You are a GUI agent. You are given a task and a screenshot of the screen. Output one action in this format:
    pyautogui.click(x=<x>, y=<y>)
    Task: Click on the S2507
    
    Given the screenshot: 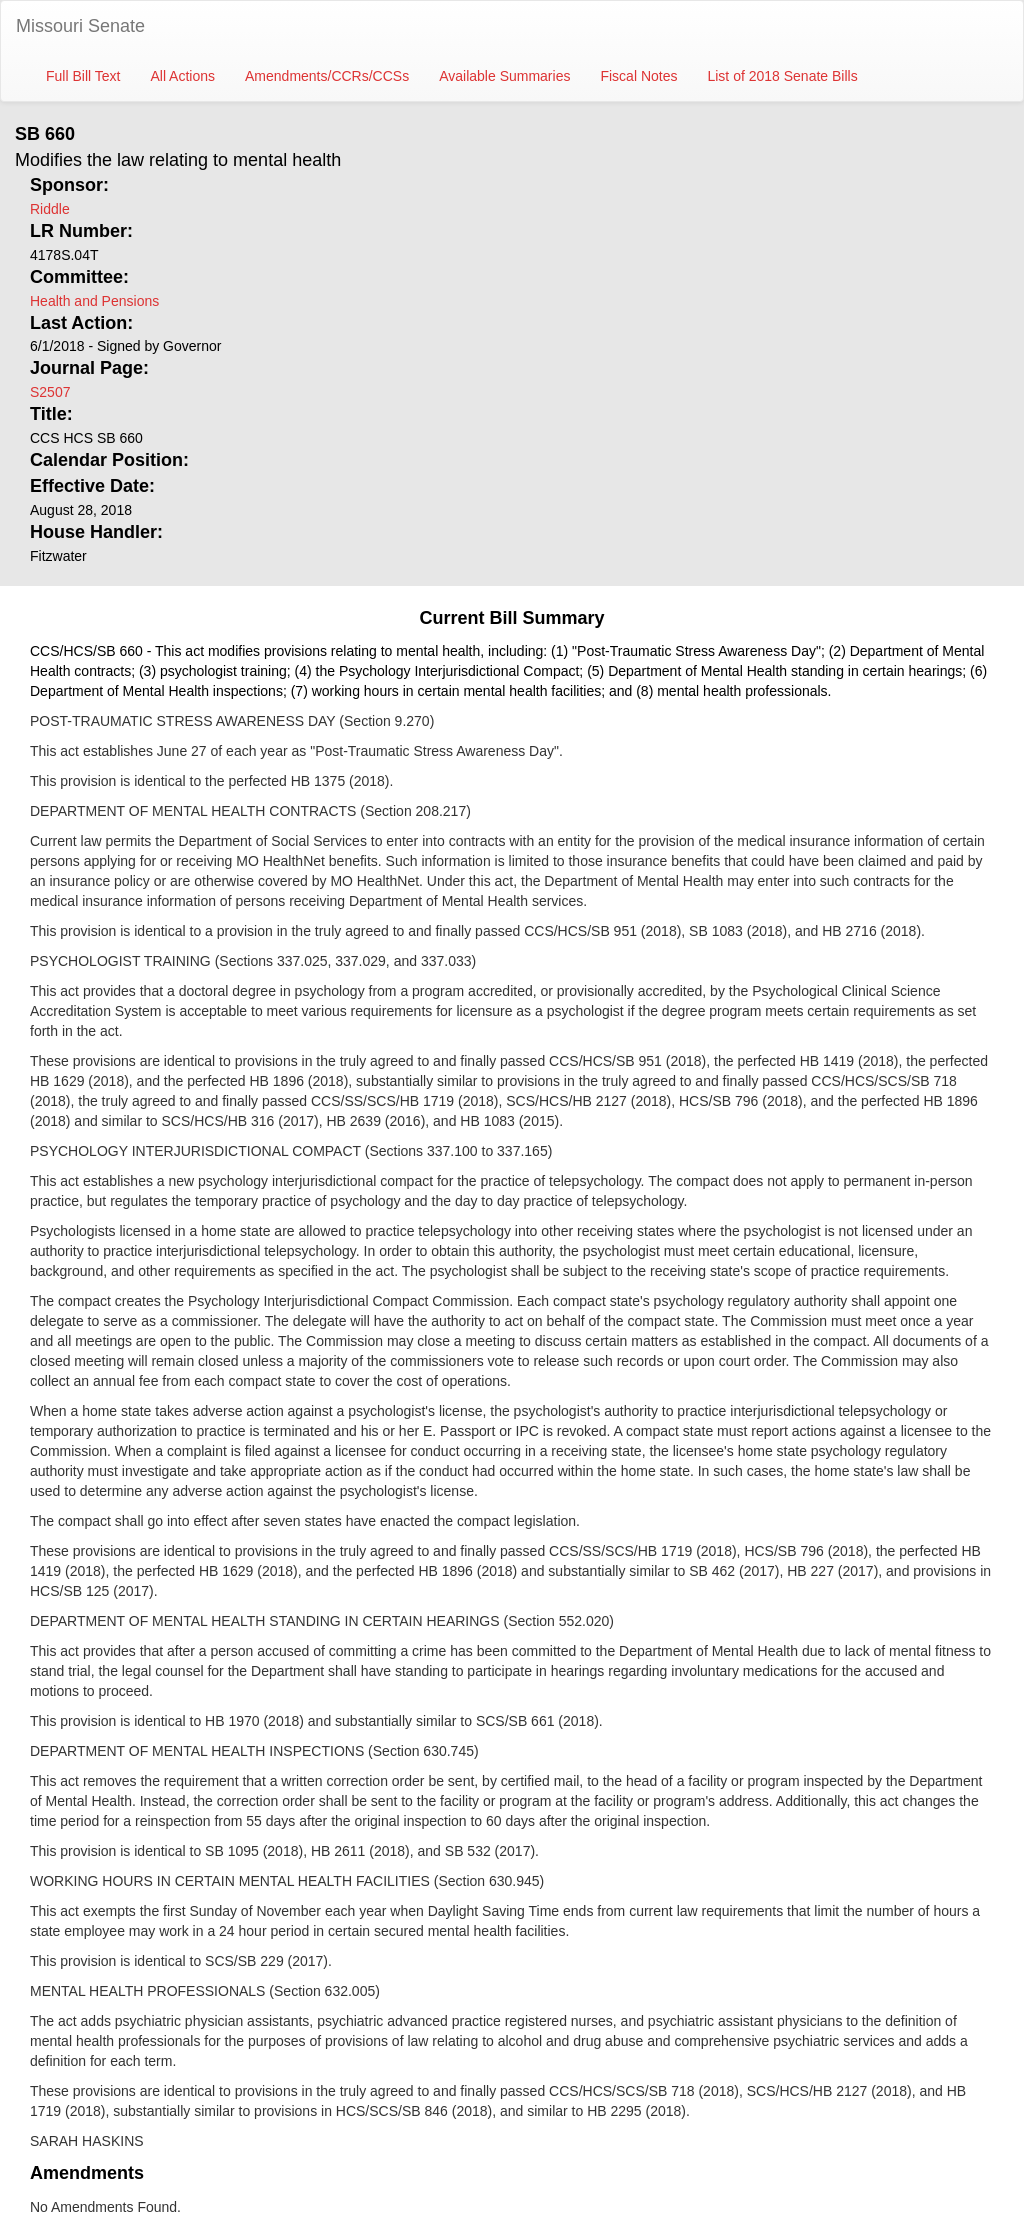 What is the action you would take?
    pyautogui.click(x=50, y=392)
    